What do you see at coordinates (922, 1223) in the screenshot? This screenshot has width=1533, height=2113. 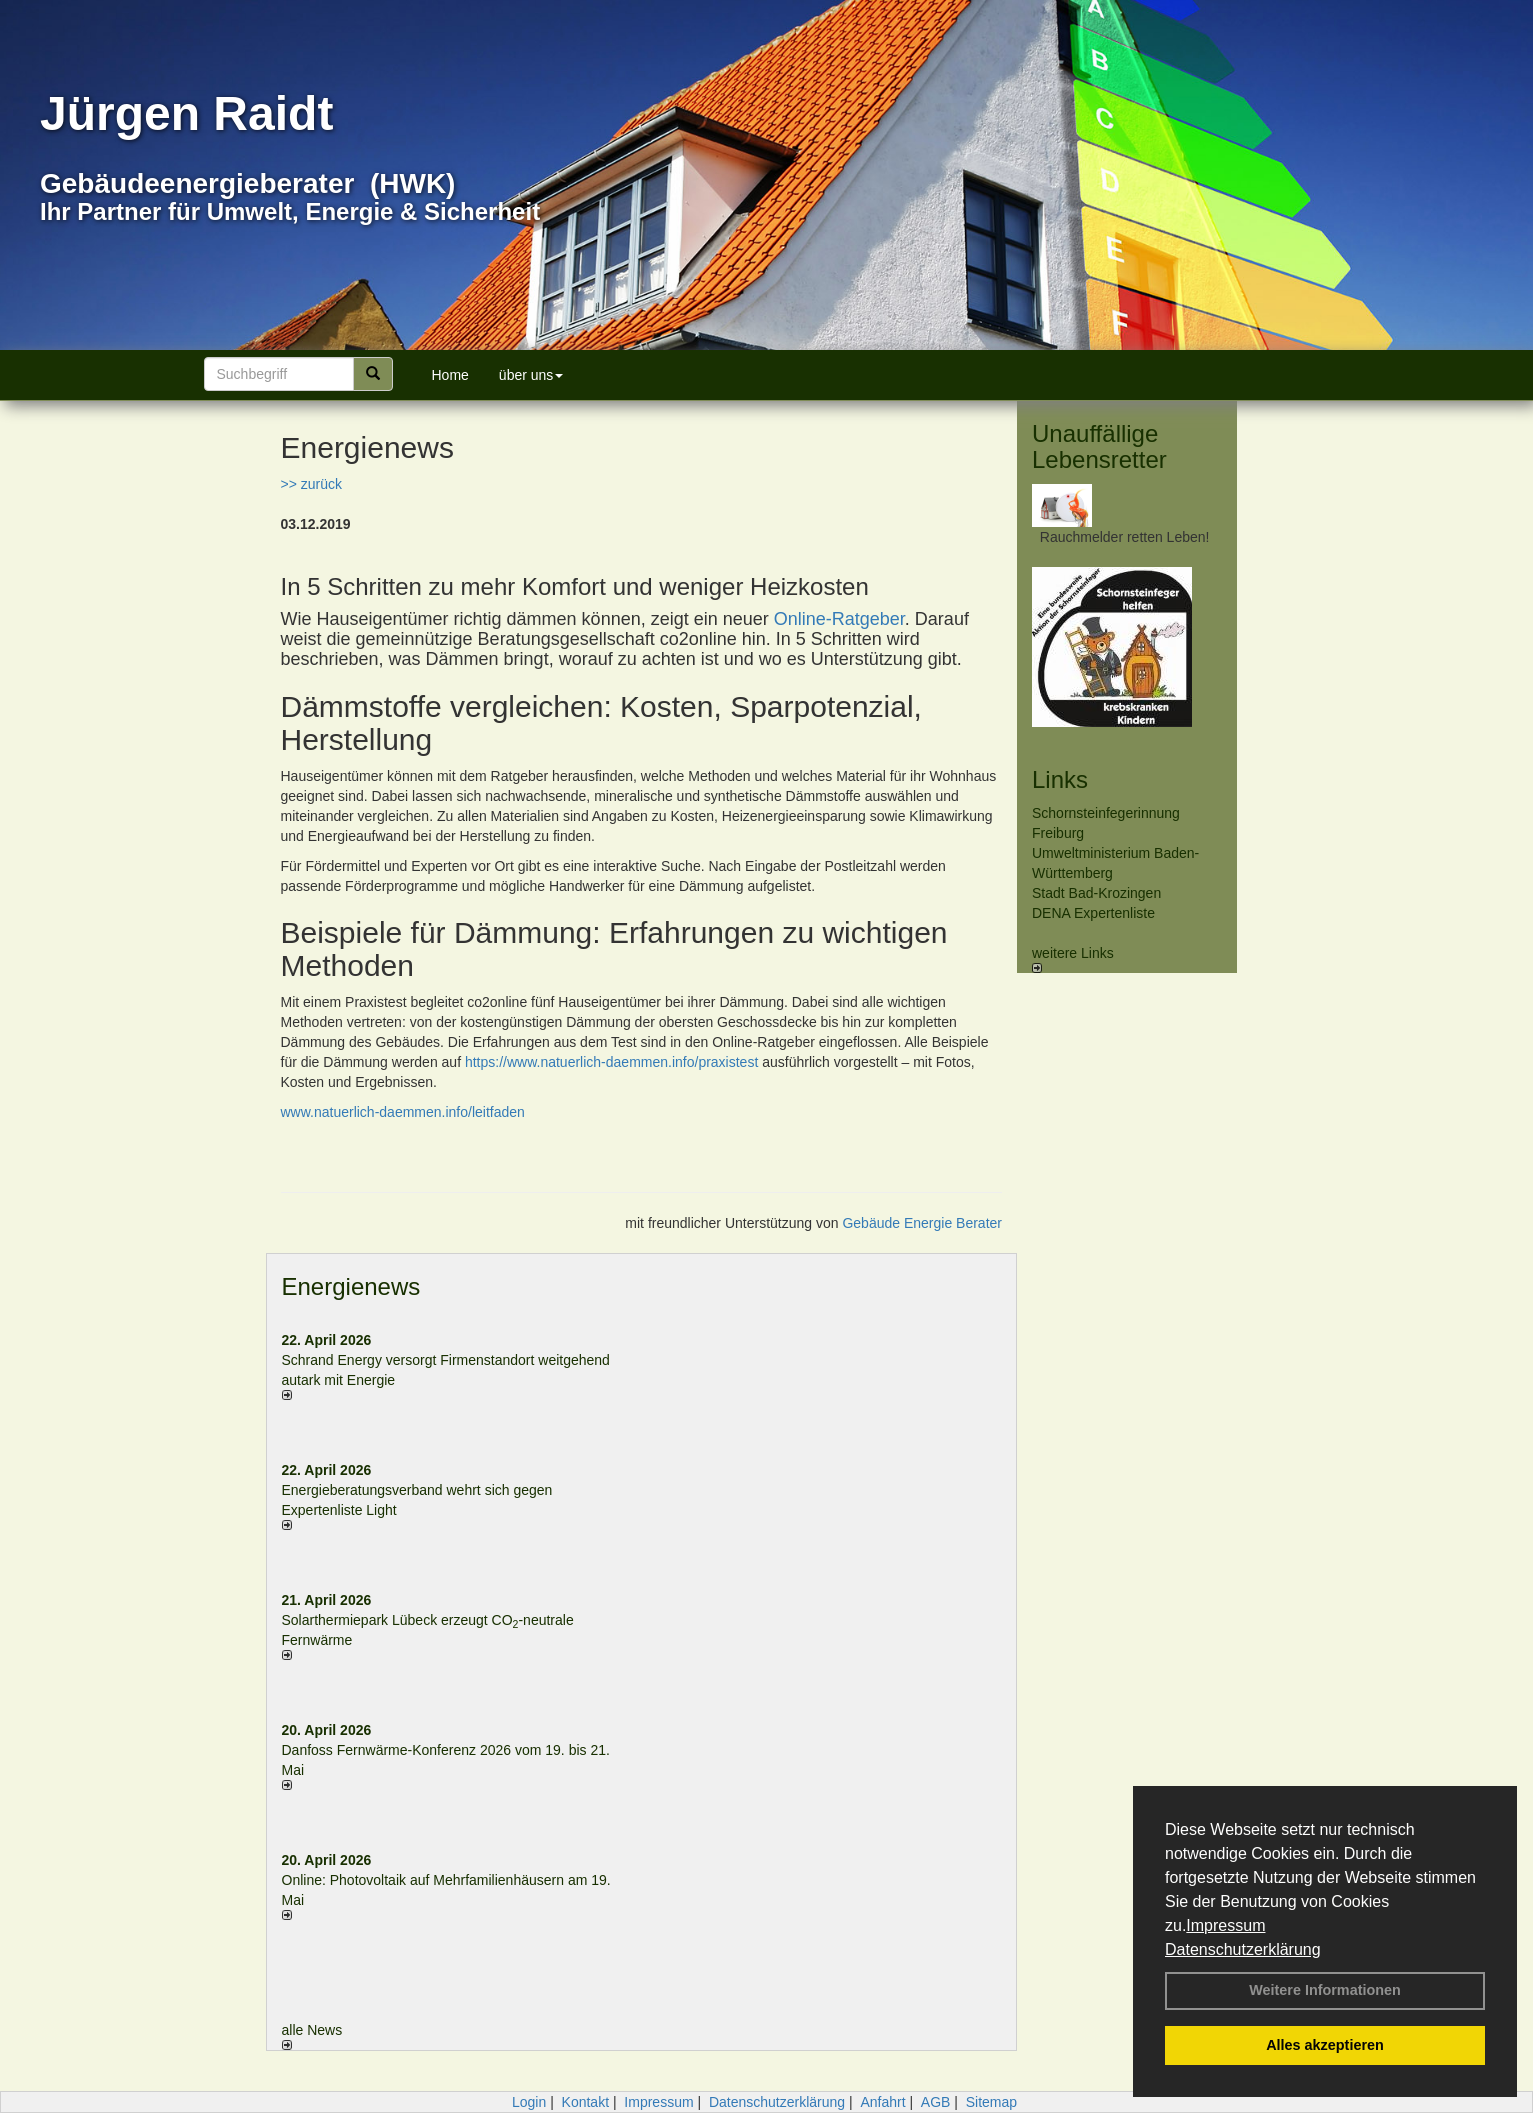 I see `Gebäude Energie Berater` at bounding box center [922, 1223].